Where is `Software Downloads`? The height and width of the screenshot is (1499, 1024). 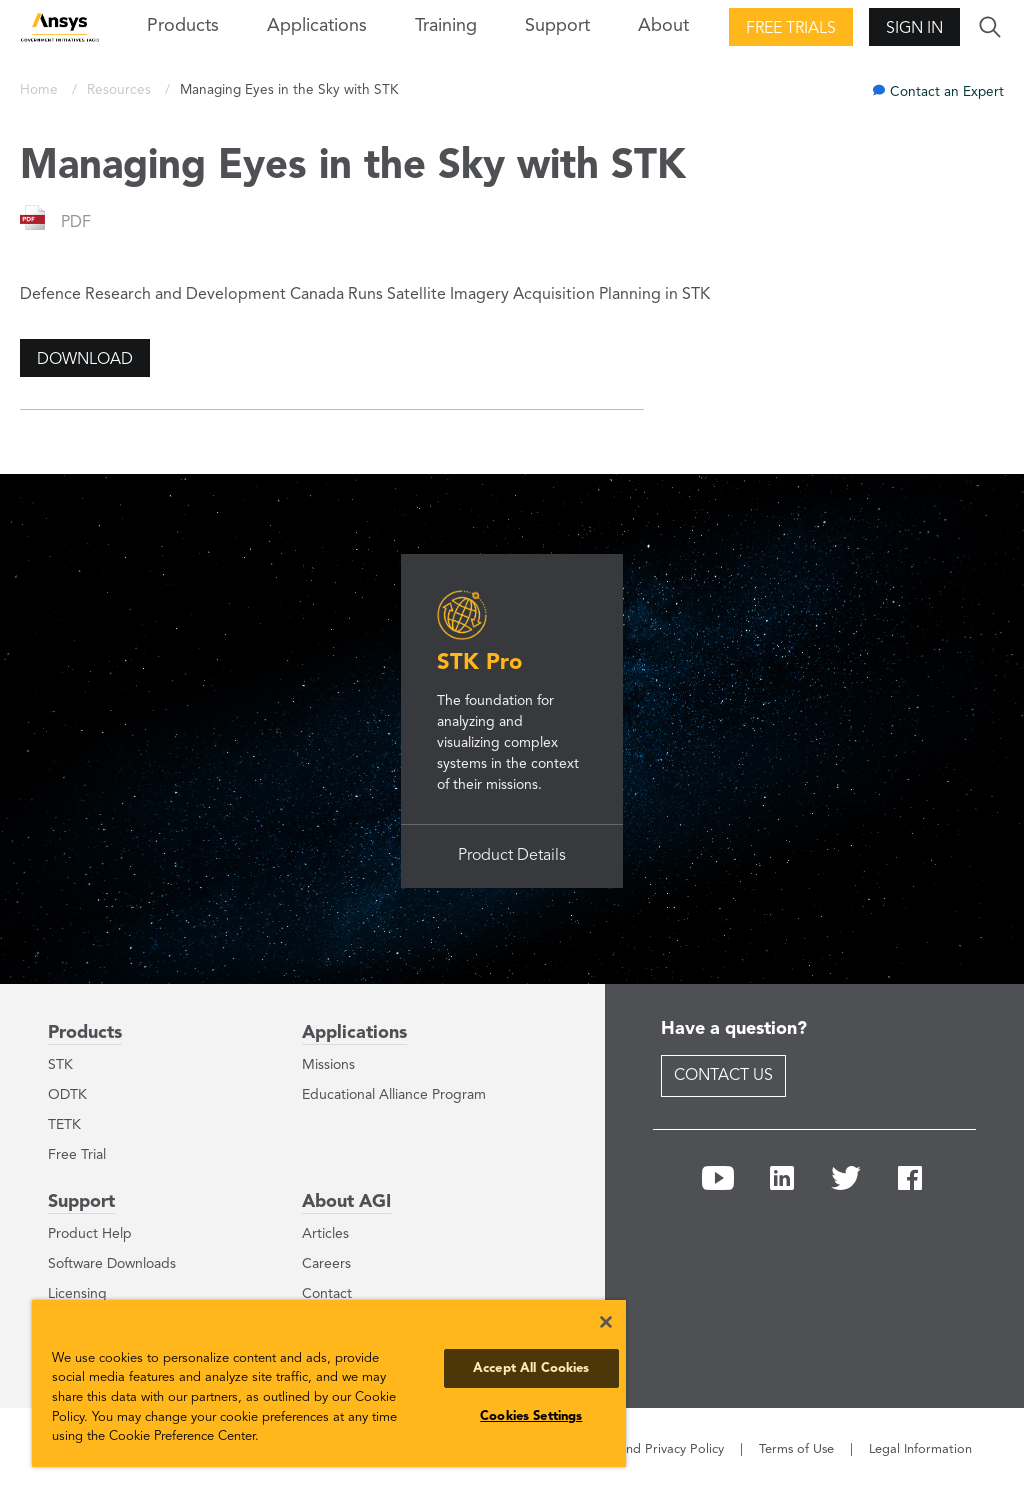 Software Downloads is located at coordinates (112, 1264).